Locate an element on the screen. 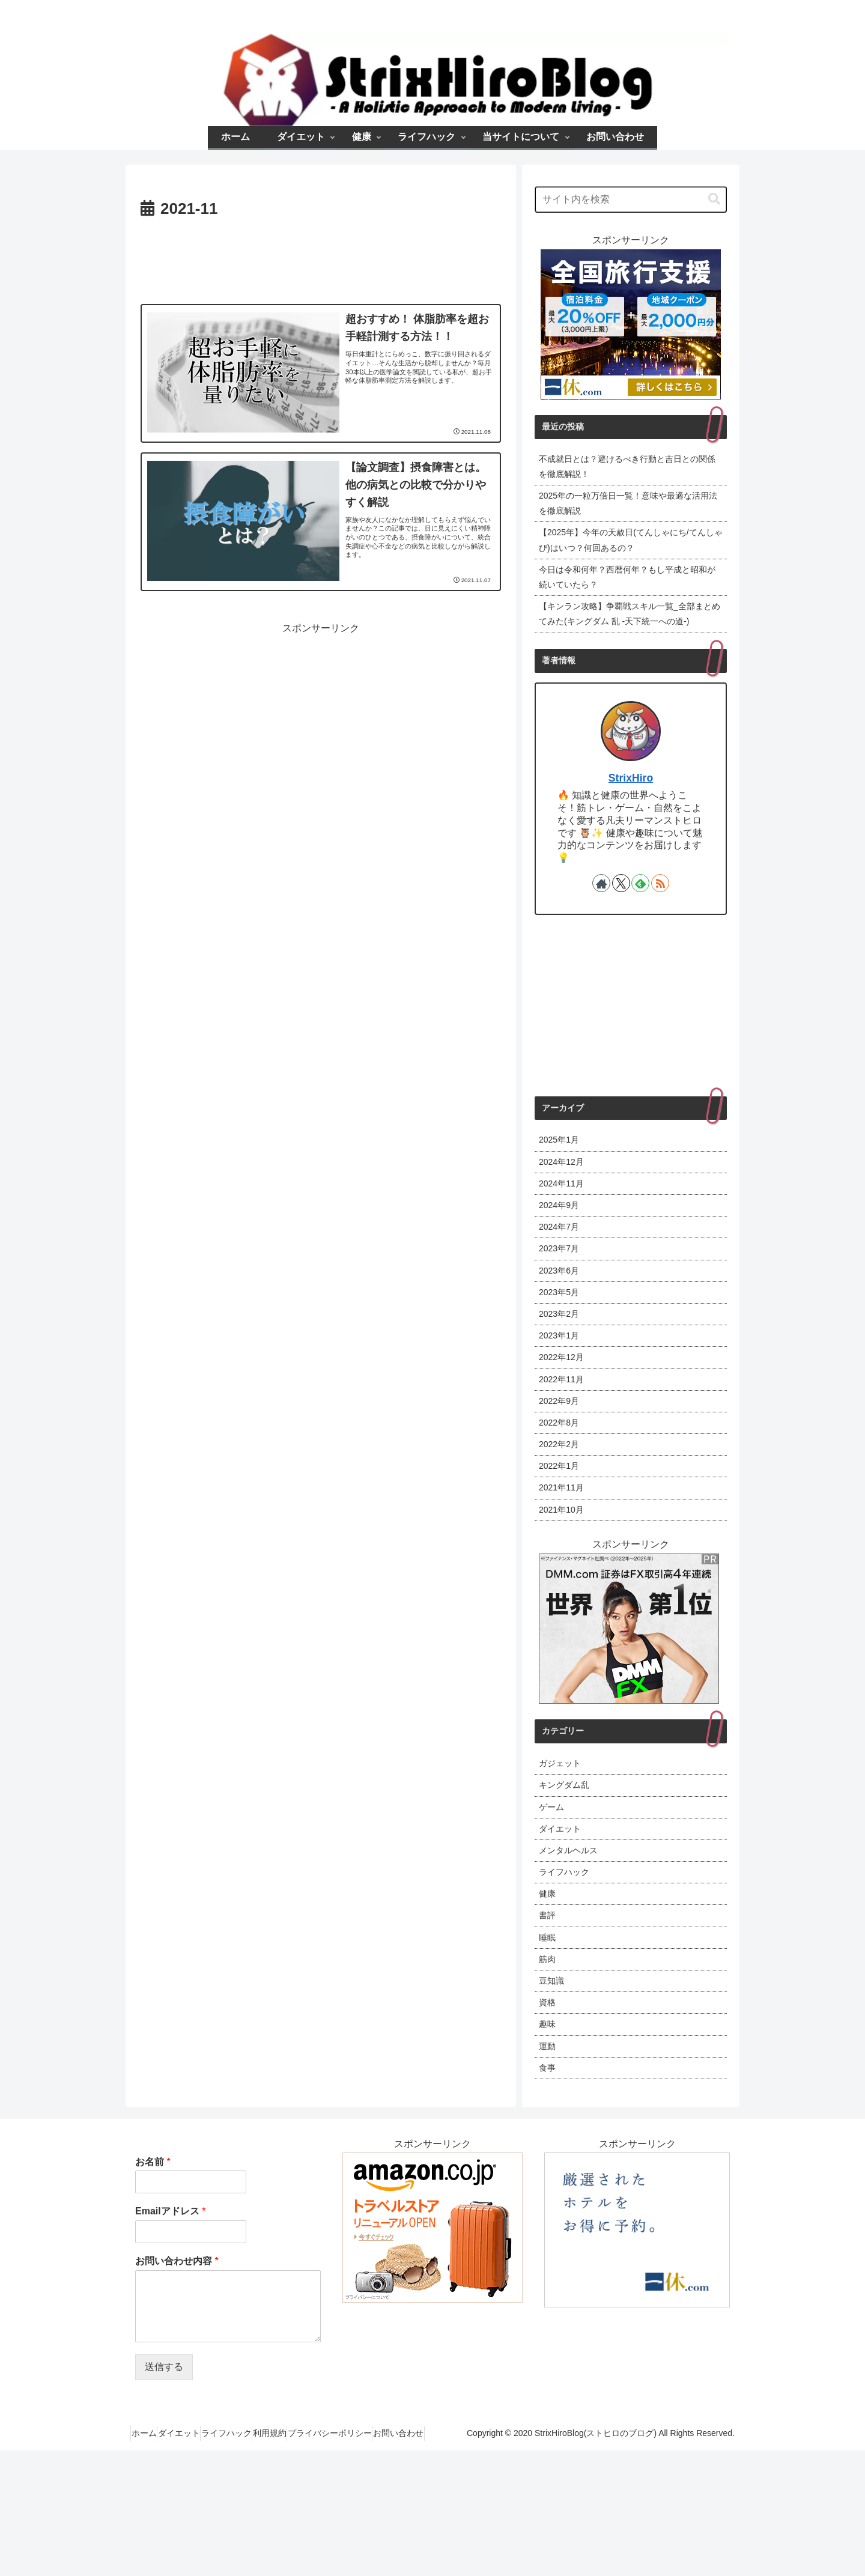 The height and width of the screenshot is (2576, 865). 【キンラン攻略】争覇戦スキル一覧_全部まとめてみた(キングダム 乱 -天下統一への道-) is located at coordinates (628, 641).